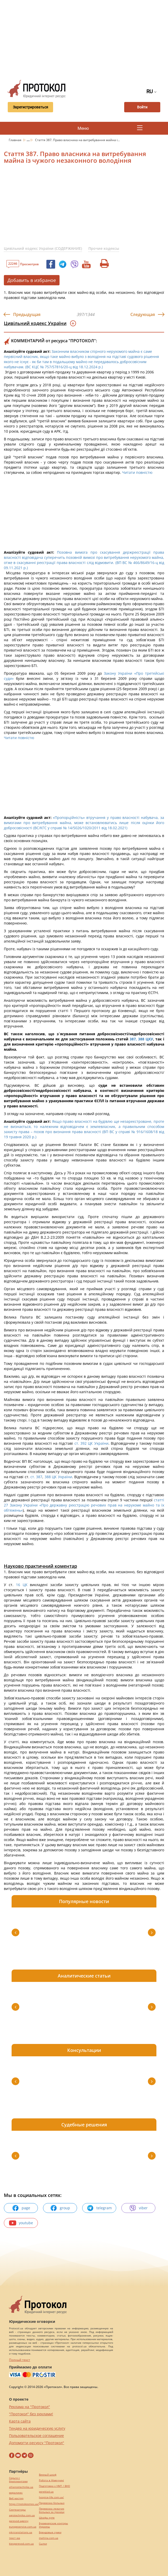  What do you see at coordinates (137, 472) in the screenshot?
I see `Читати повністю` at bounding box center [137, 472].